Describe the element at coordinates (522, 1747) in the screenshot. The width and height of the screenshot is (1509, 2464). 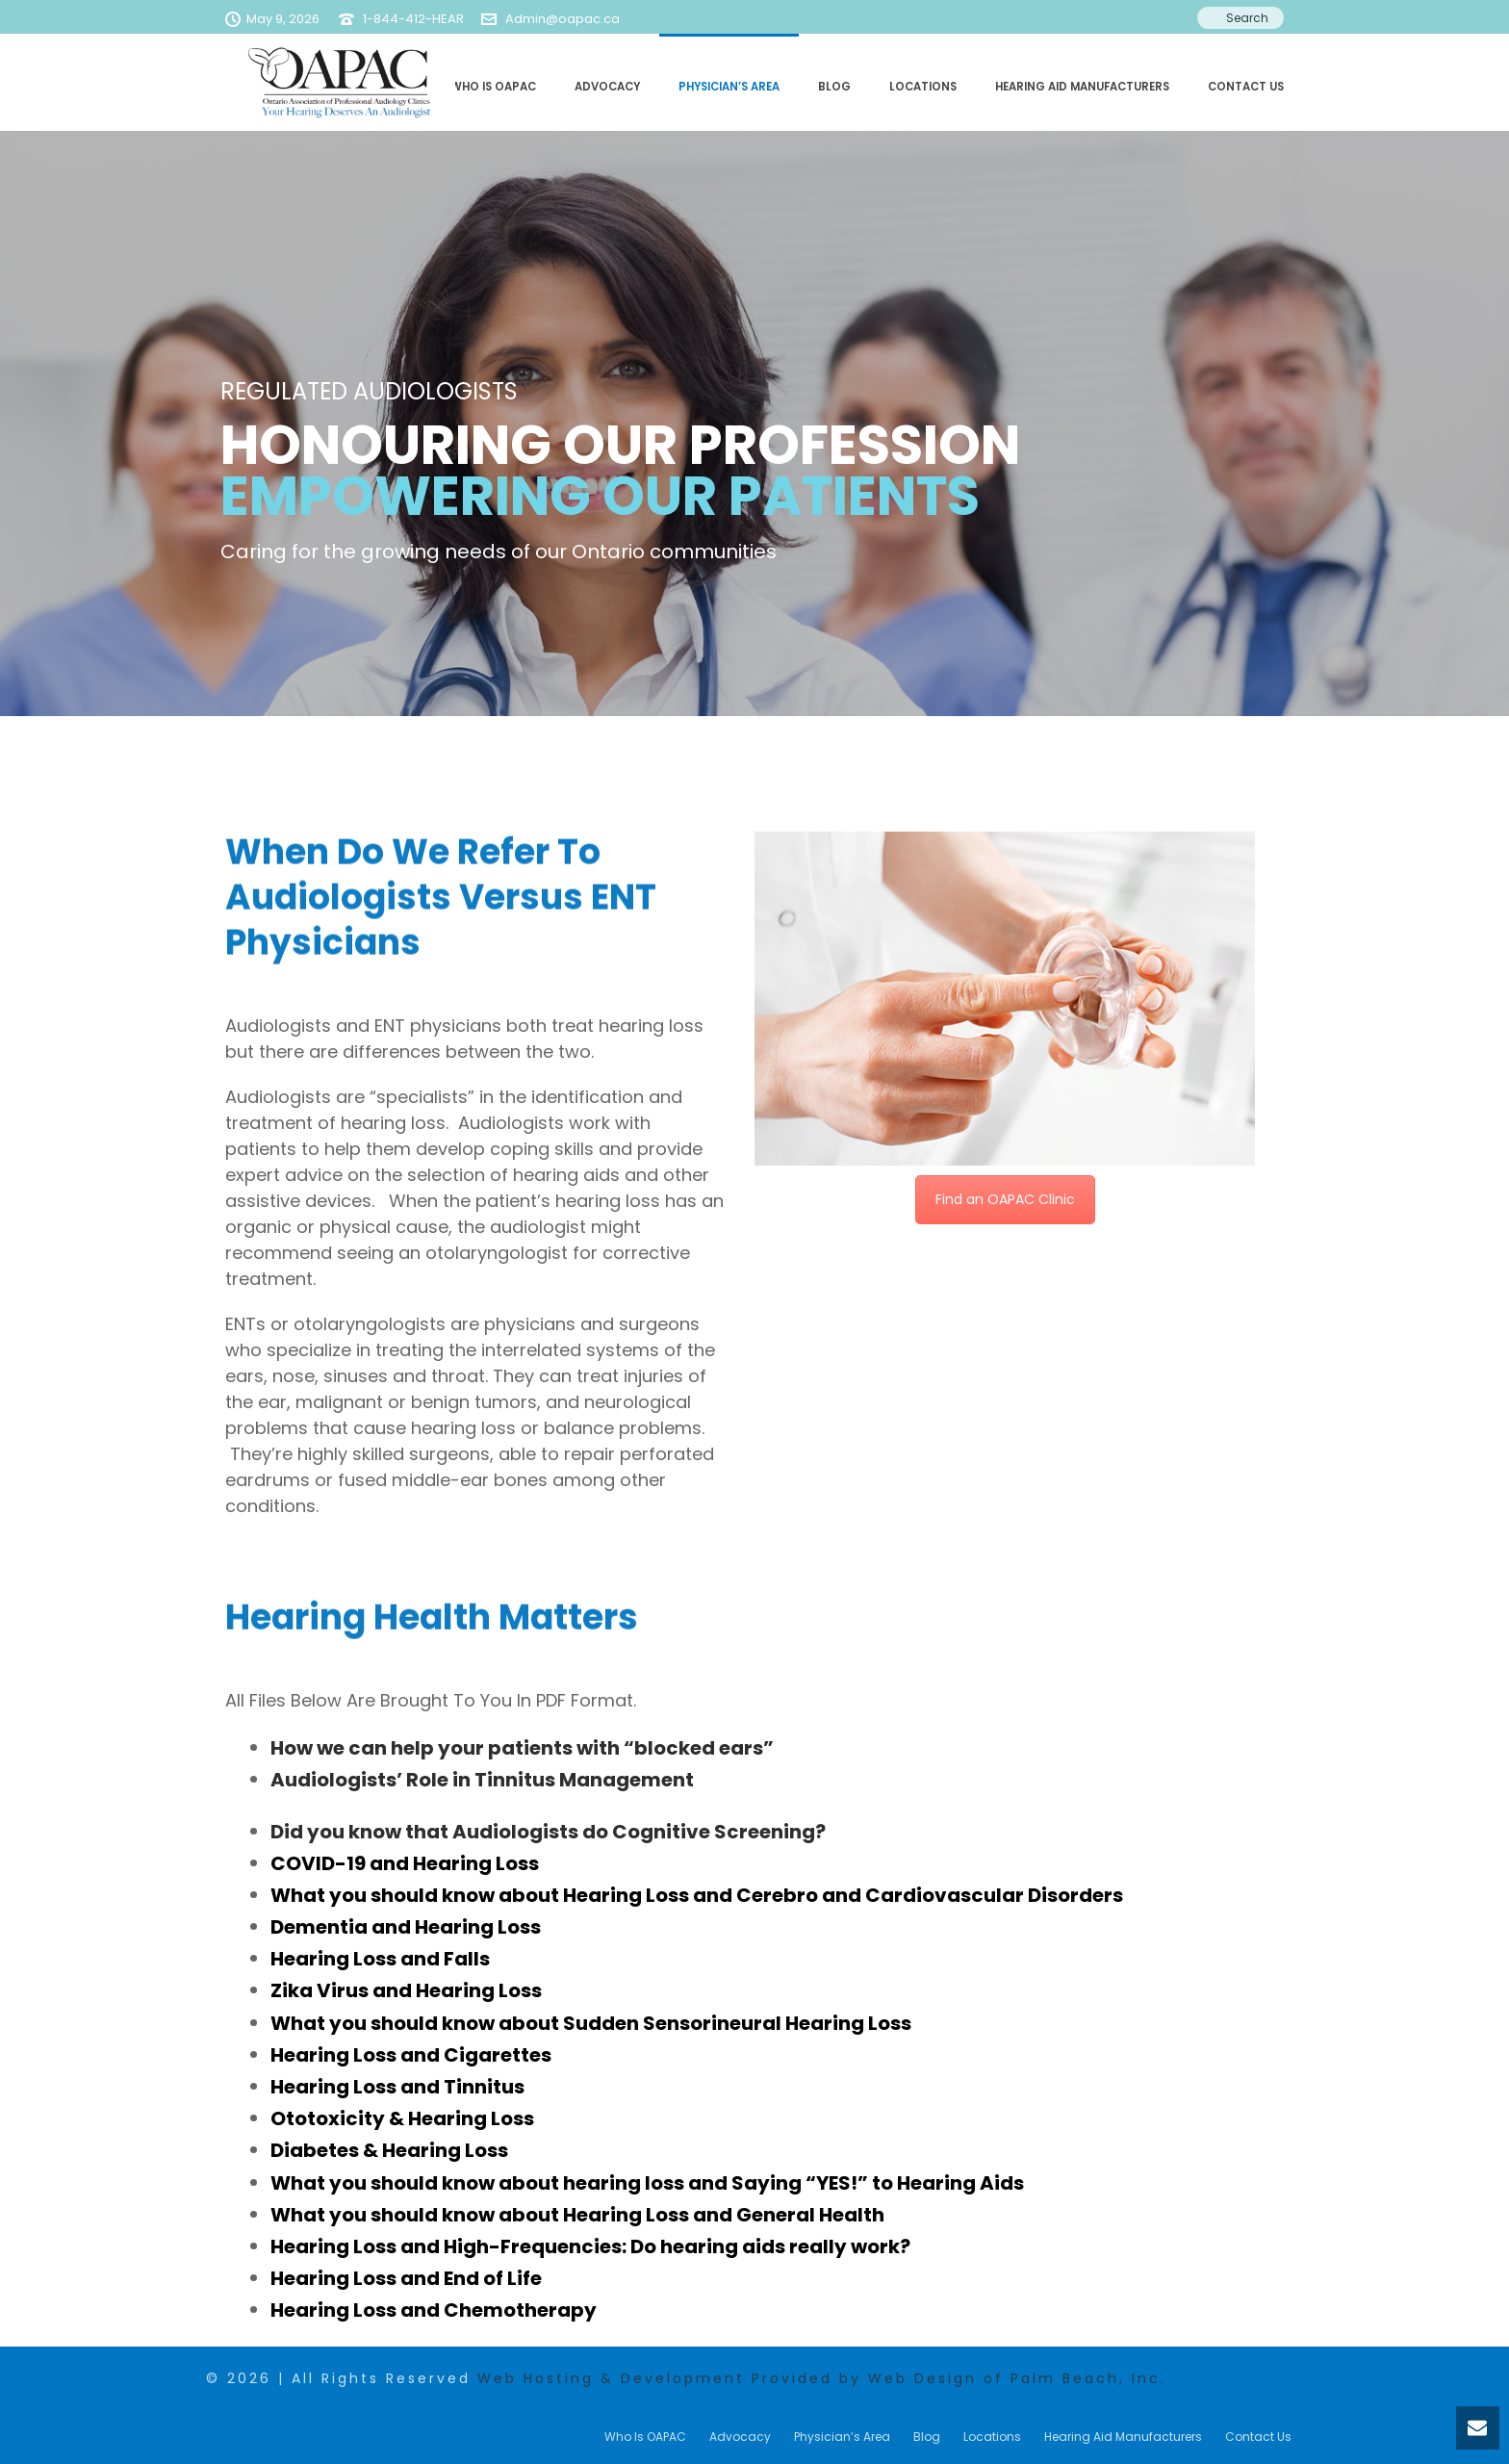
I see `How we can help your patients with “blocked ears”` at that location.